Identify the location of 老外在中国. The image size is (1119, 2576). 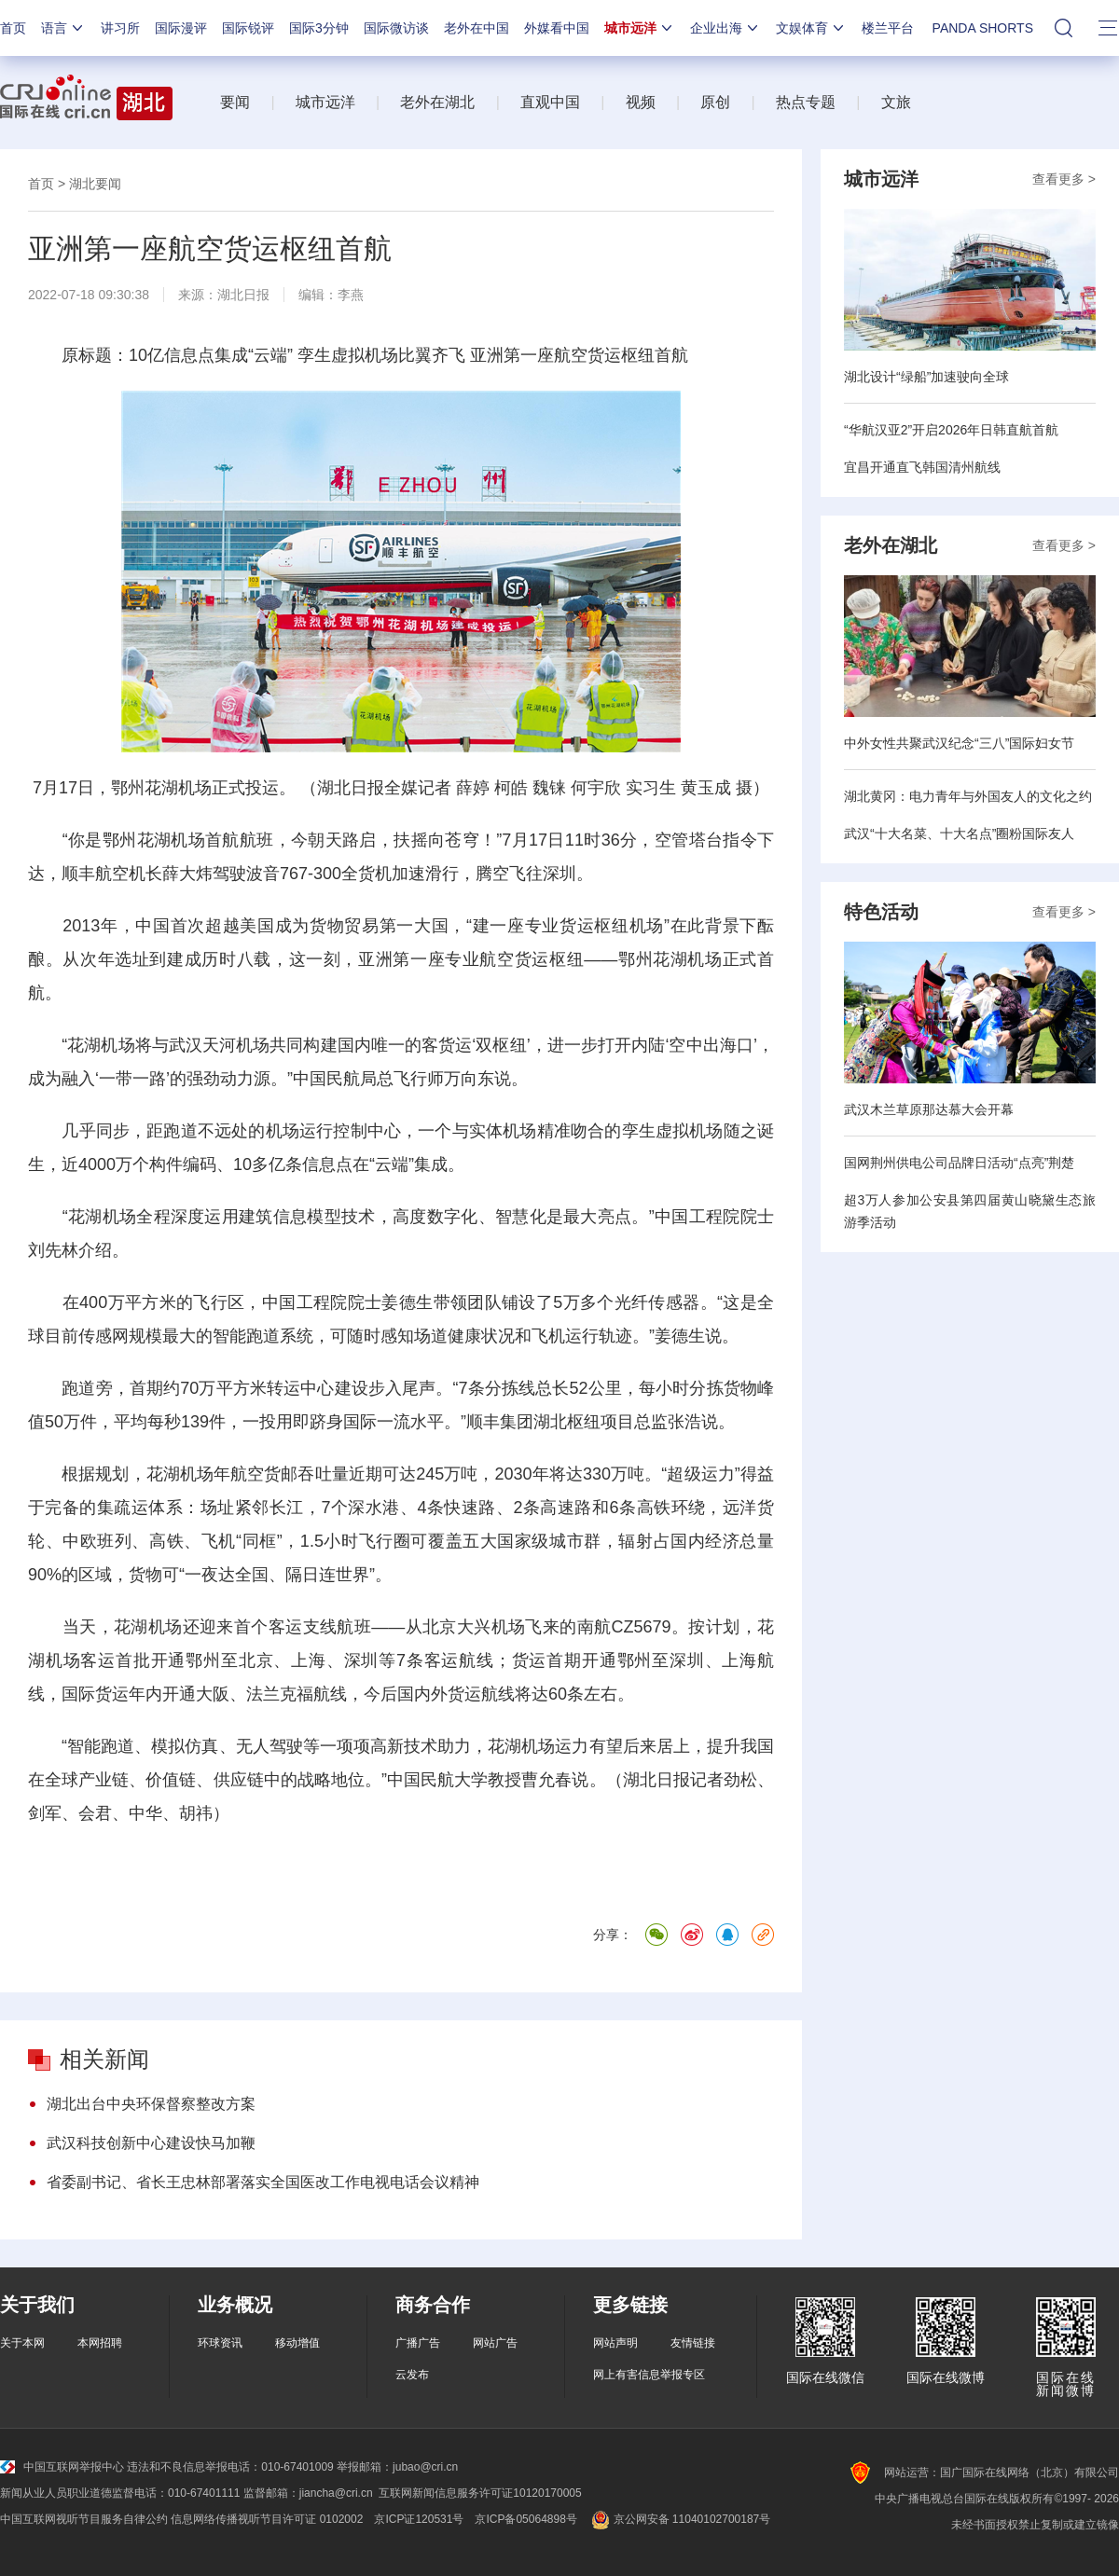
(476, 28).